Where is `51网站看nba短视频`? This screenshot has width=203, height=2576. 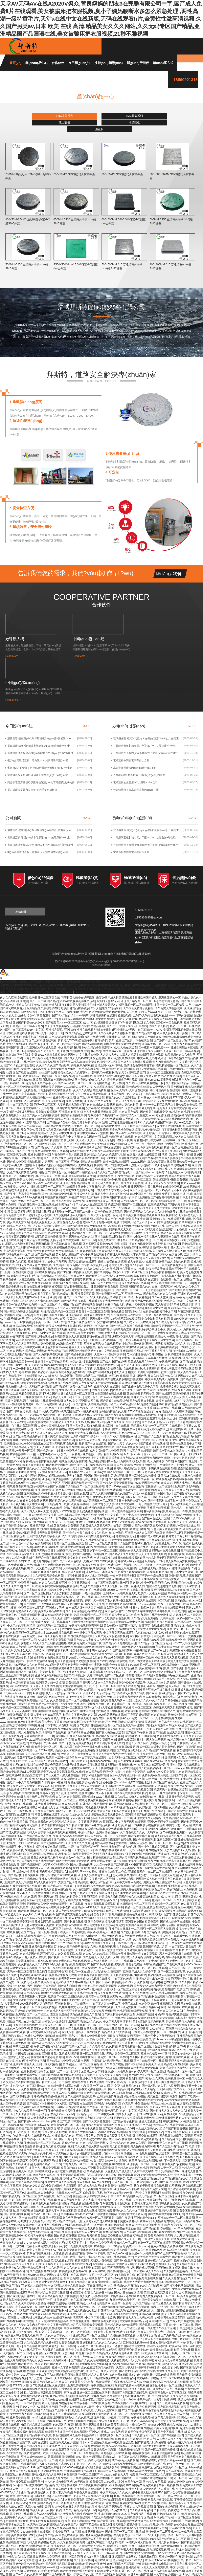 51网站看nba短视频 is located at coordinates (54, 1774).